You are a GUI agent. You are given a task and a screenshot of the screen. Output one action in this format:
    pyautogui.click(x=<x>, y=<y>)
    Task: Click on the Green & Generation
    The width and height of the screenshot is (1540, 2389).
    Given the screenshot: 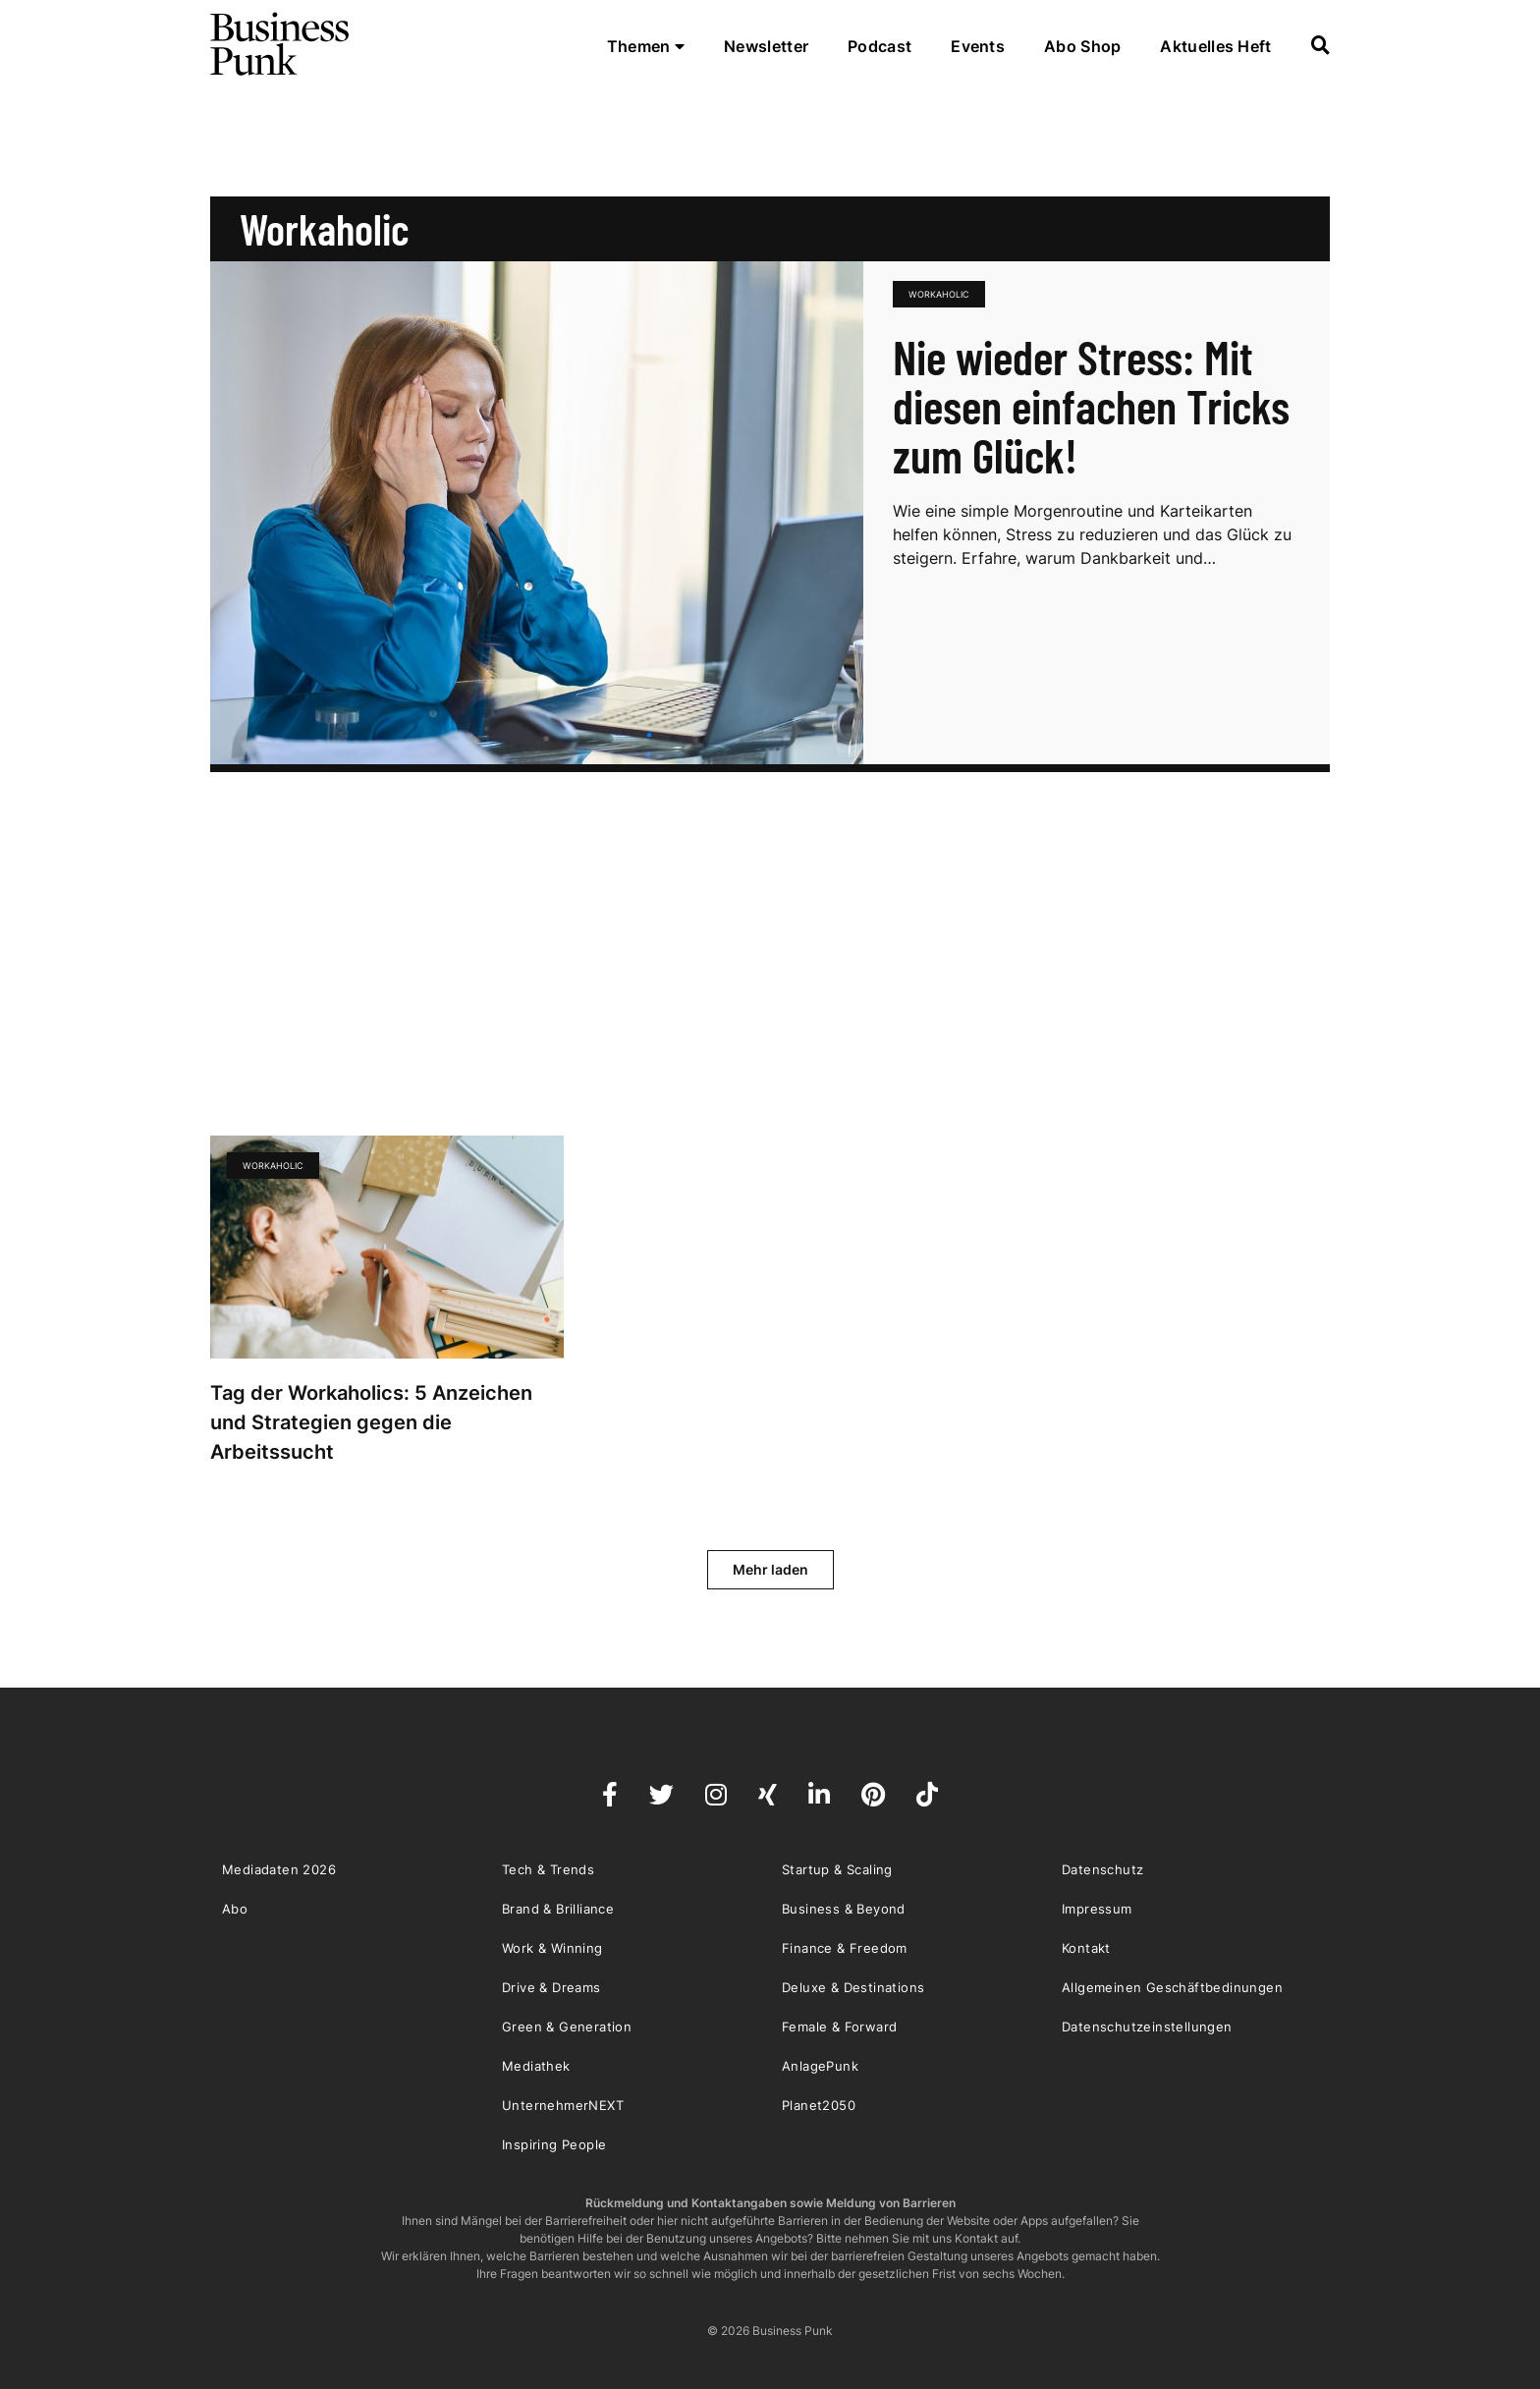 What is the action you would take?
    pyautogui.click(x=567, y=2026)
    